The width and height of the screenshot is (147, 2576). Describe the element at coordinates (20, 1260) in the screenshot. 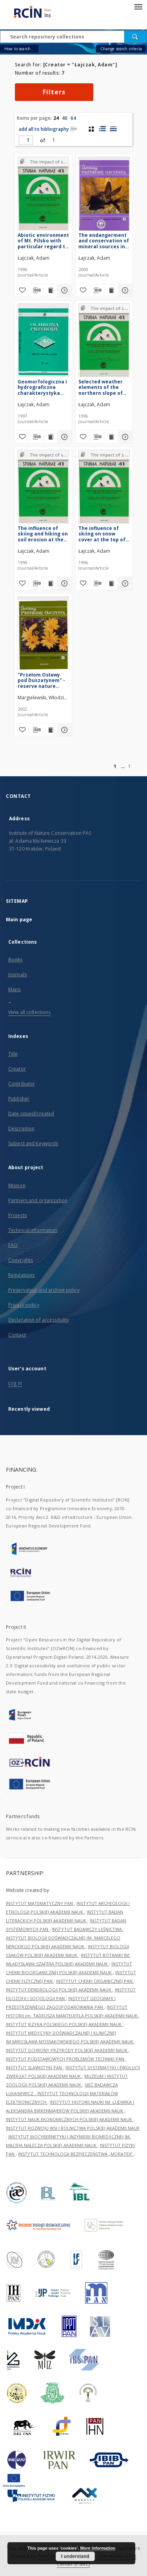

I see `Copyrights` at that location.